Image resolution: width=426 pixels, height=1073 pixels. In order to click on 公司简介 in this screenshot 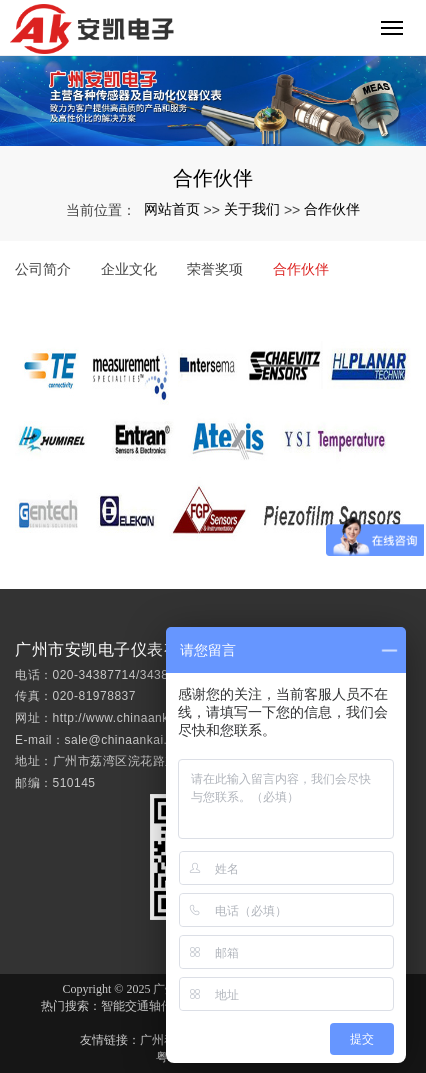, I will do `click(43, 269)`.